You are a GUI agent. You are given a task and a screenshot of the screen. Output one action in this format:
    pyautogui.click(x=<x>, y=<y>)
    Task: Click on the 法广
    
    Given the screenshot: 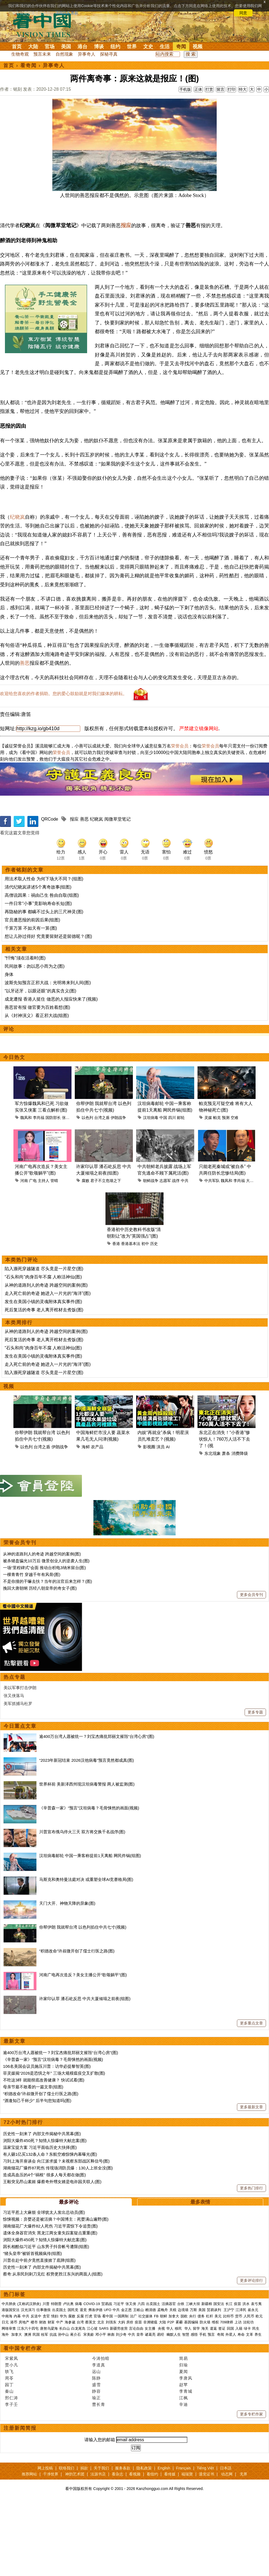 What is the action you would take?
    pyautogui.click(x=133, y=2390)
    